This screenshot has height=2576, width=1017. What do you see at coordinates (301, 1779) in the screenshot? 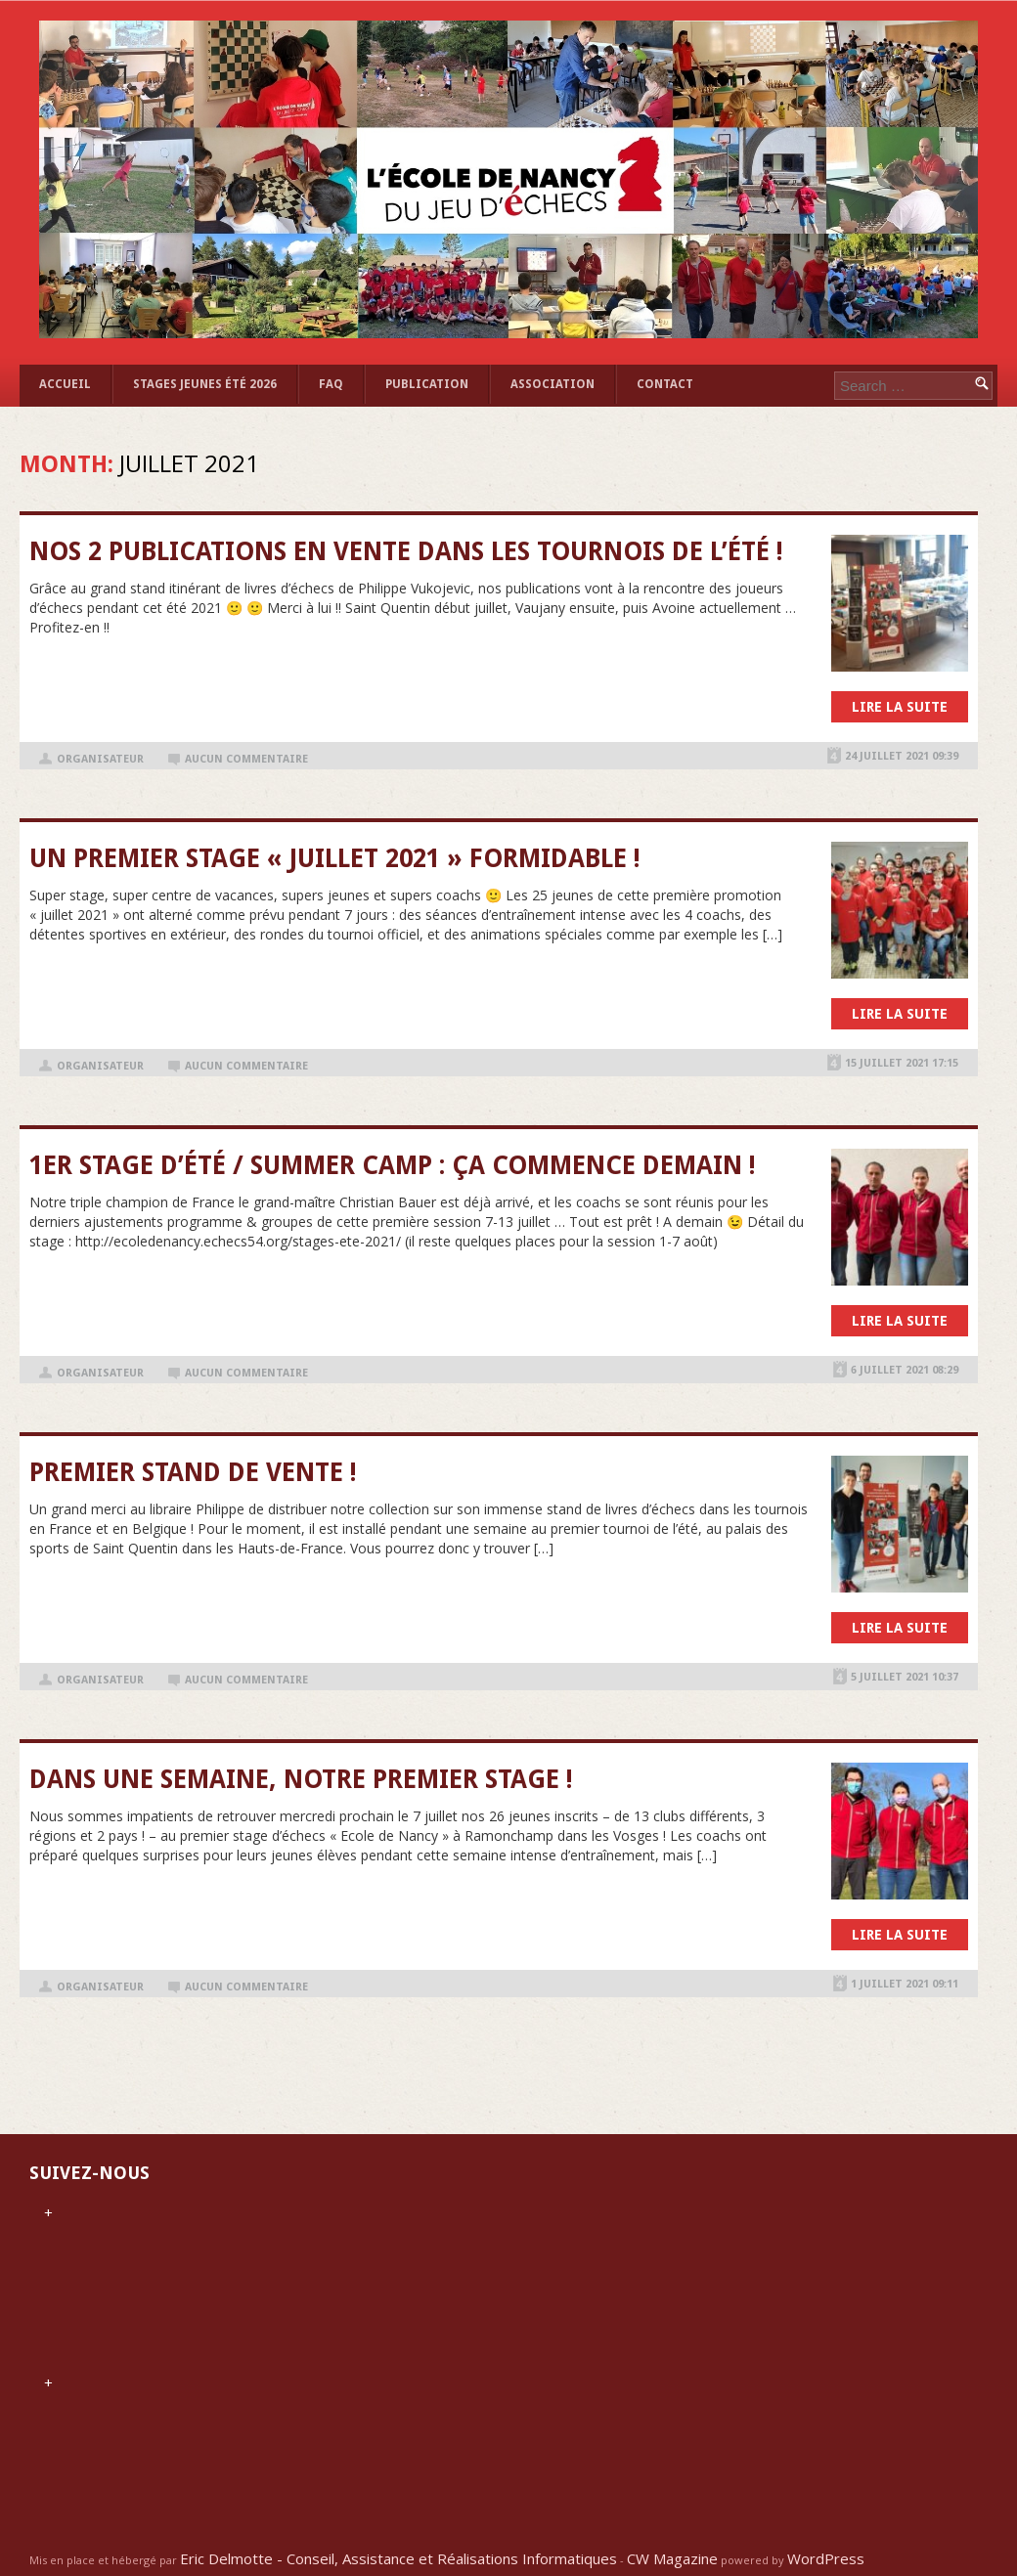
I see `Dans une semaine, notre premier stage !` at bounding box center [301, 1779].